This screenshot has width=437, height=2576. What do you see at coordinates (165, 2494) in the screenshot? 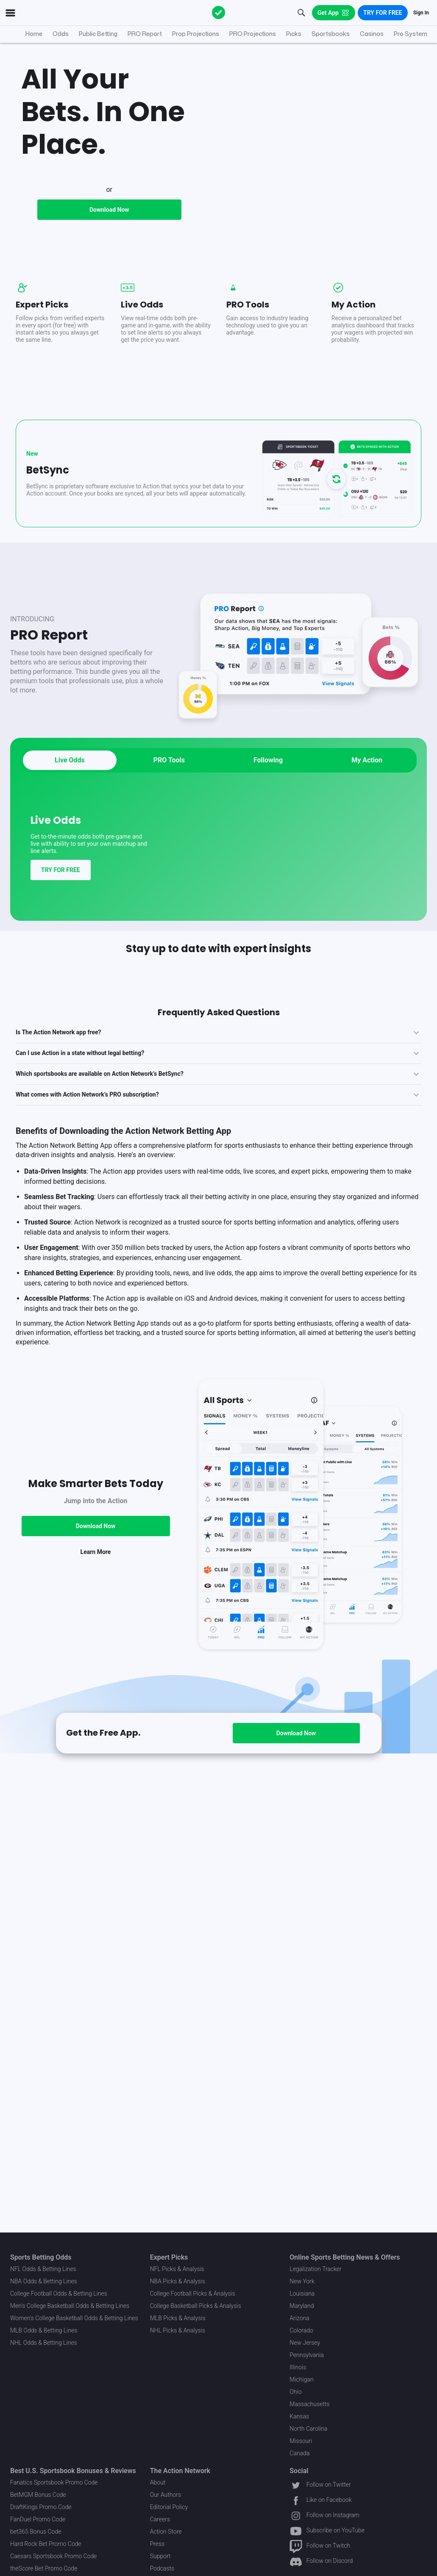
I see `Our Authors` at bounding box center [165, 2494].